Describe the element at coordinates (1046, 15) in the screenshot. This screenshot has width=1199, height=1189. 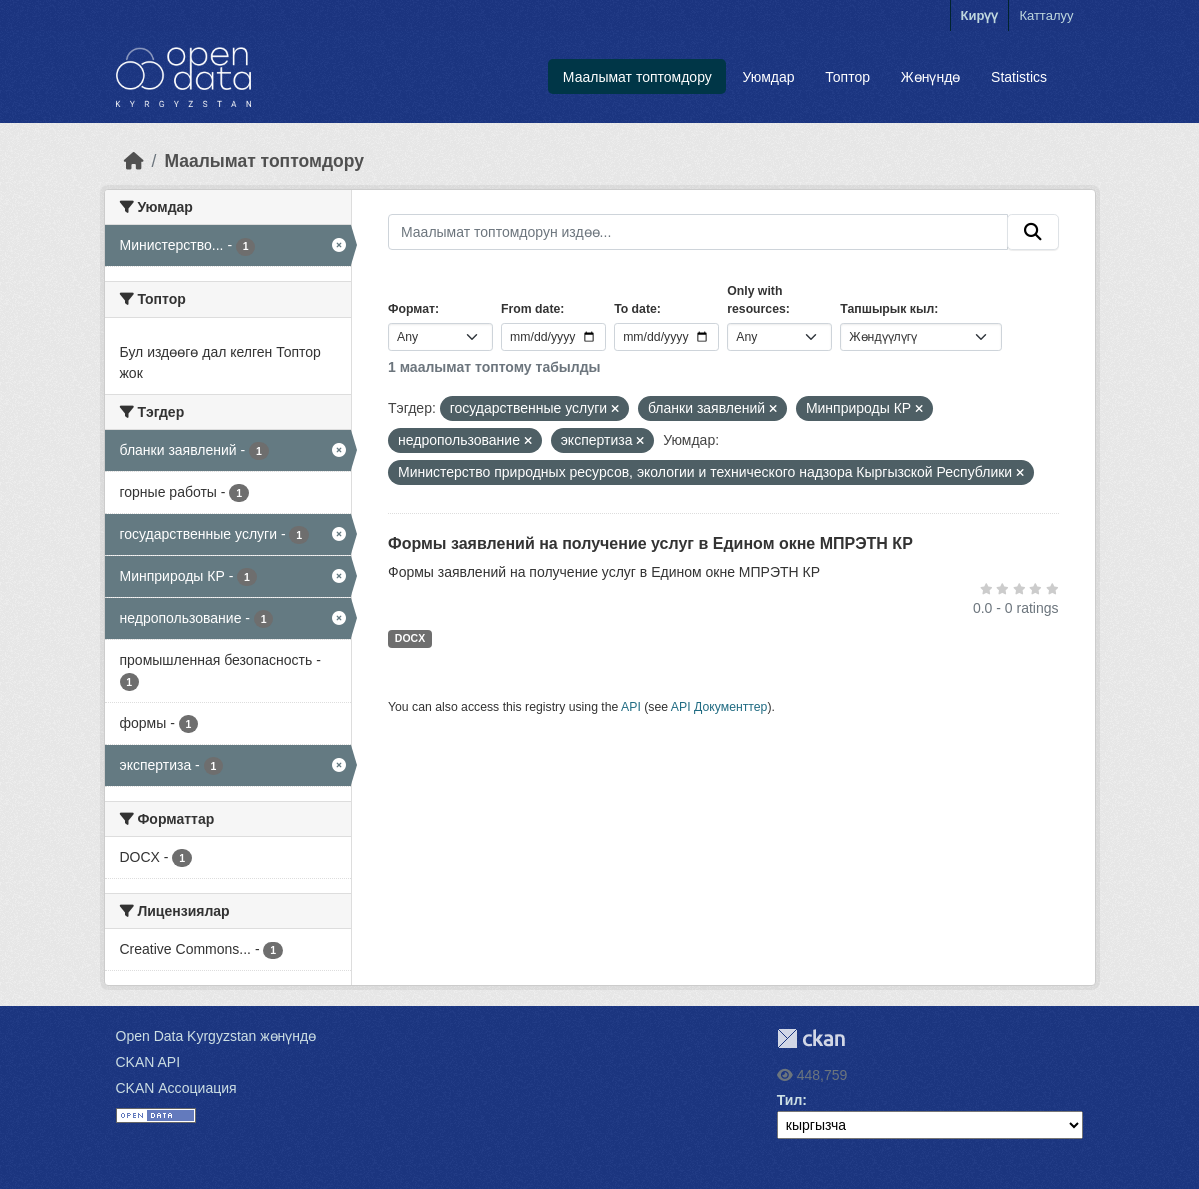
I see `Катталуу` at that location.